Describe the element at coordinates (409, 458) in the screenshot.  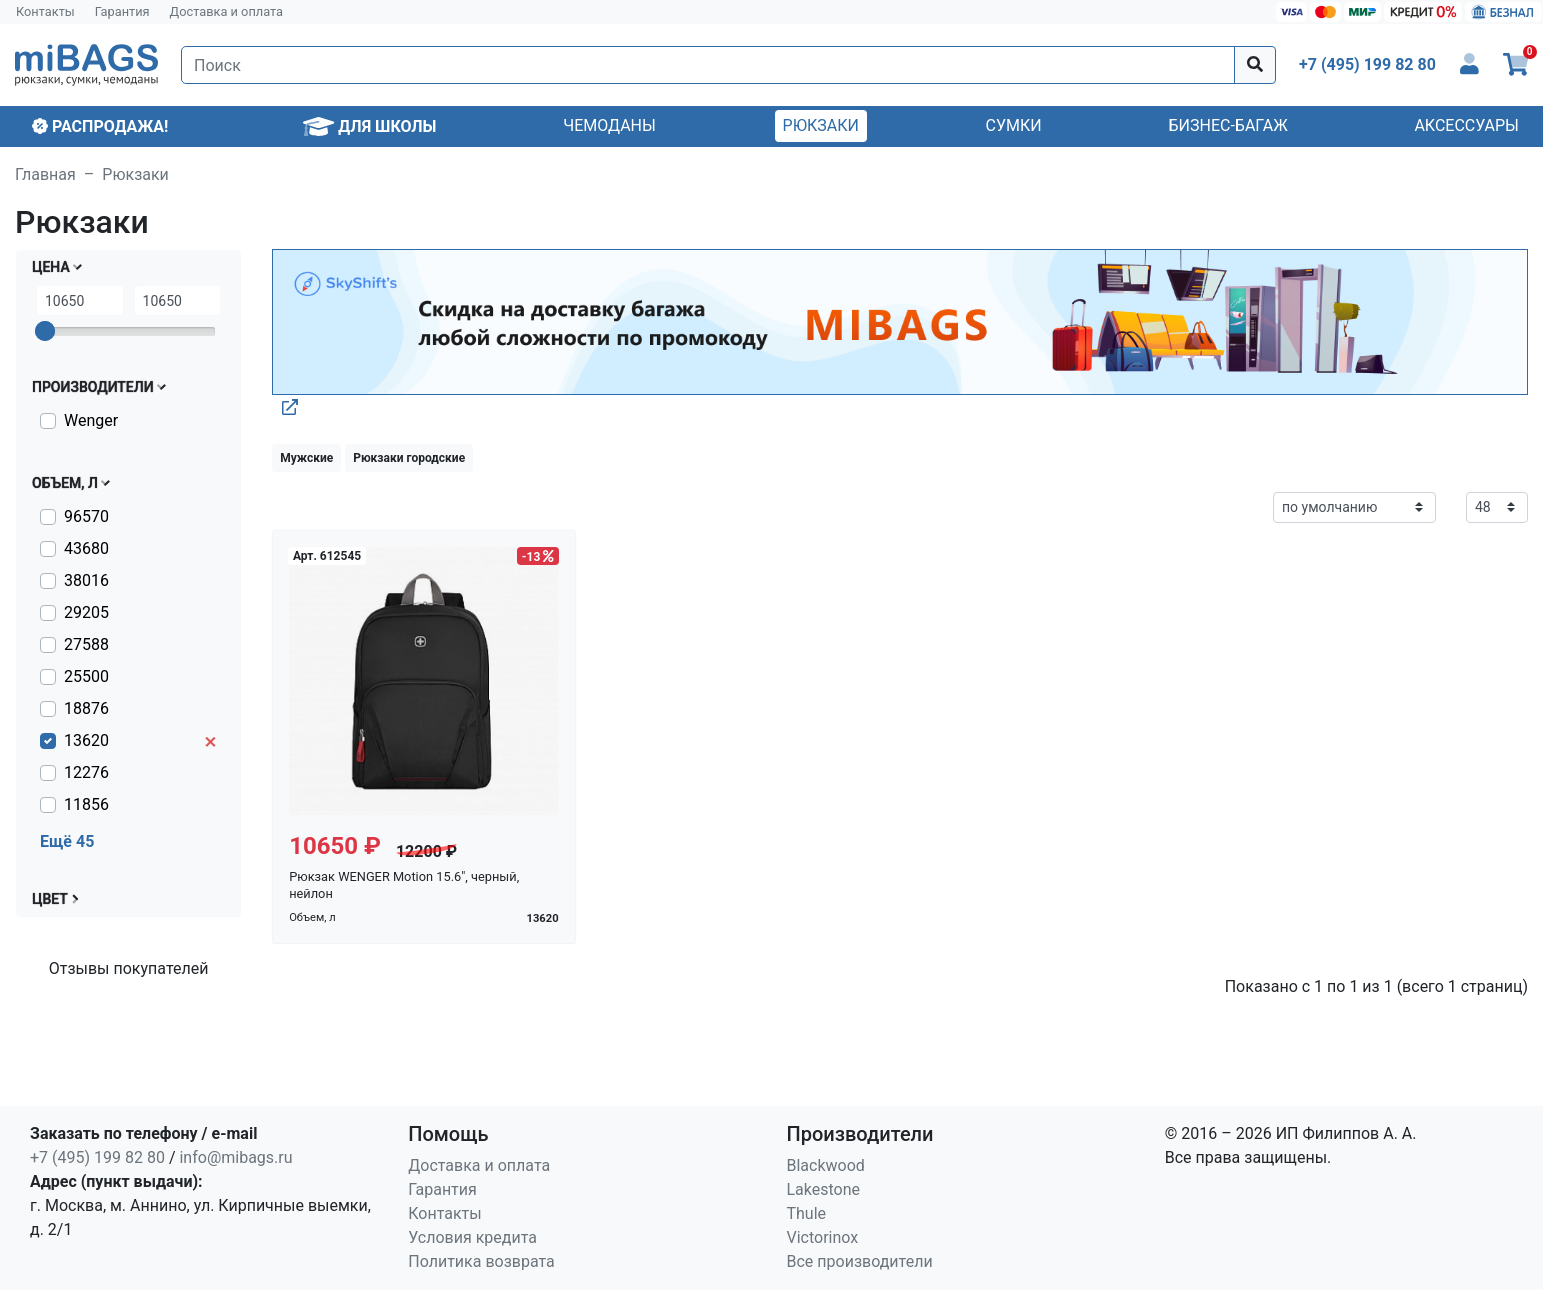
I see `Рюкзаки городские` at that location.